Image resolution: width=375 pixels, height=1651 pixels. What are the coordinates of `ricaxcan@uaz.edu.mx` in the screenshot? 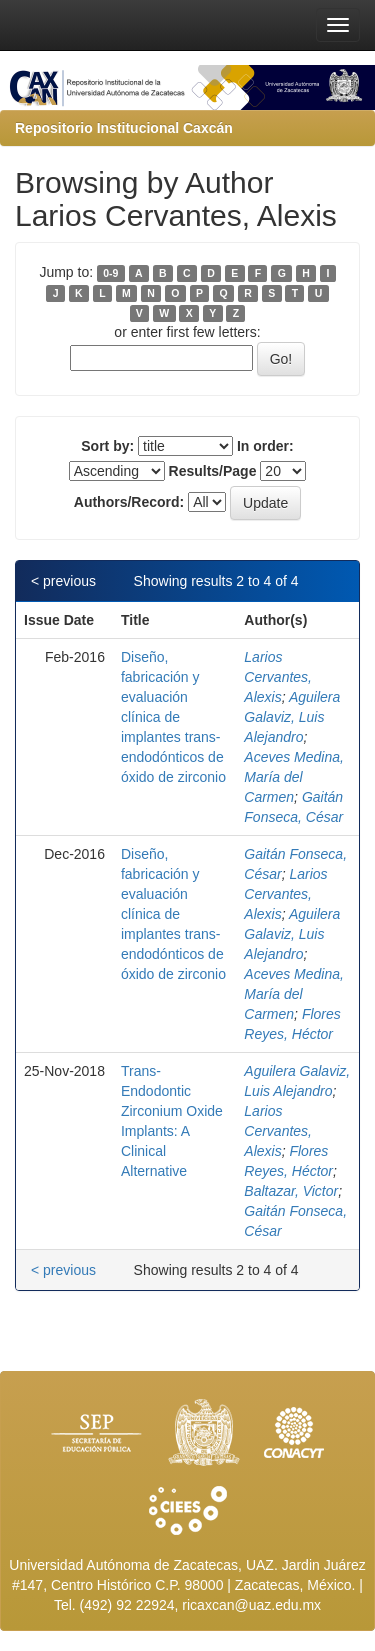 It's located at (251, 1605).